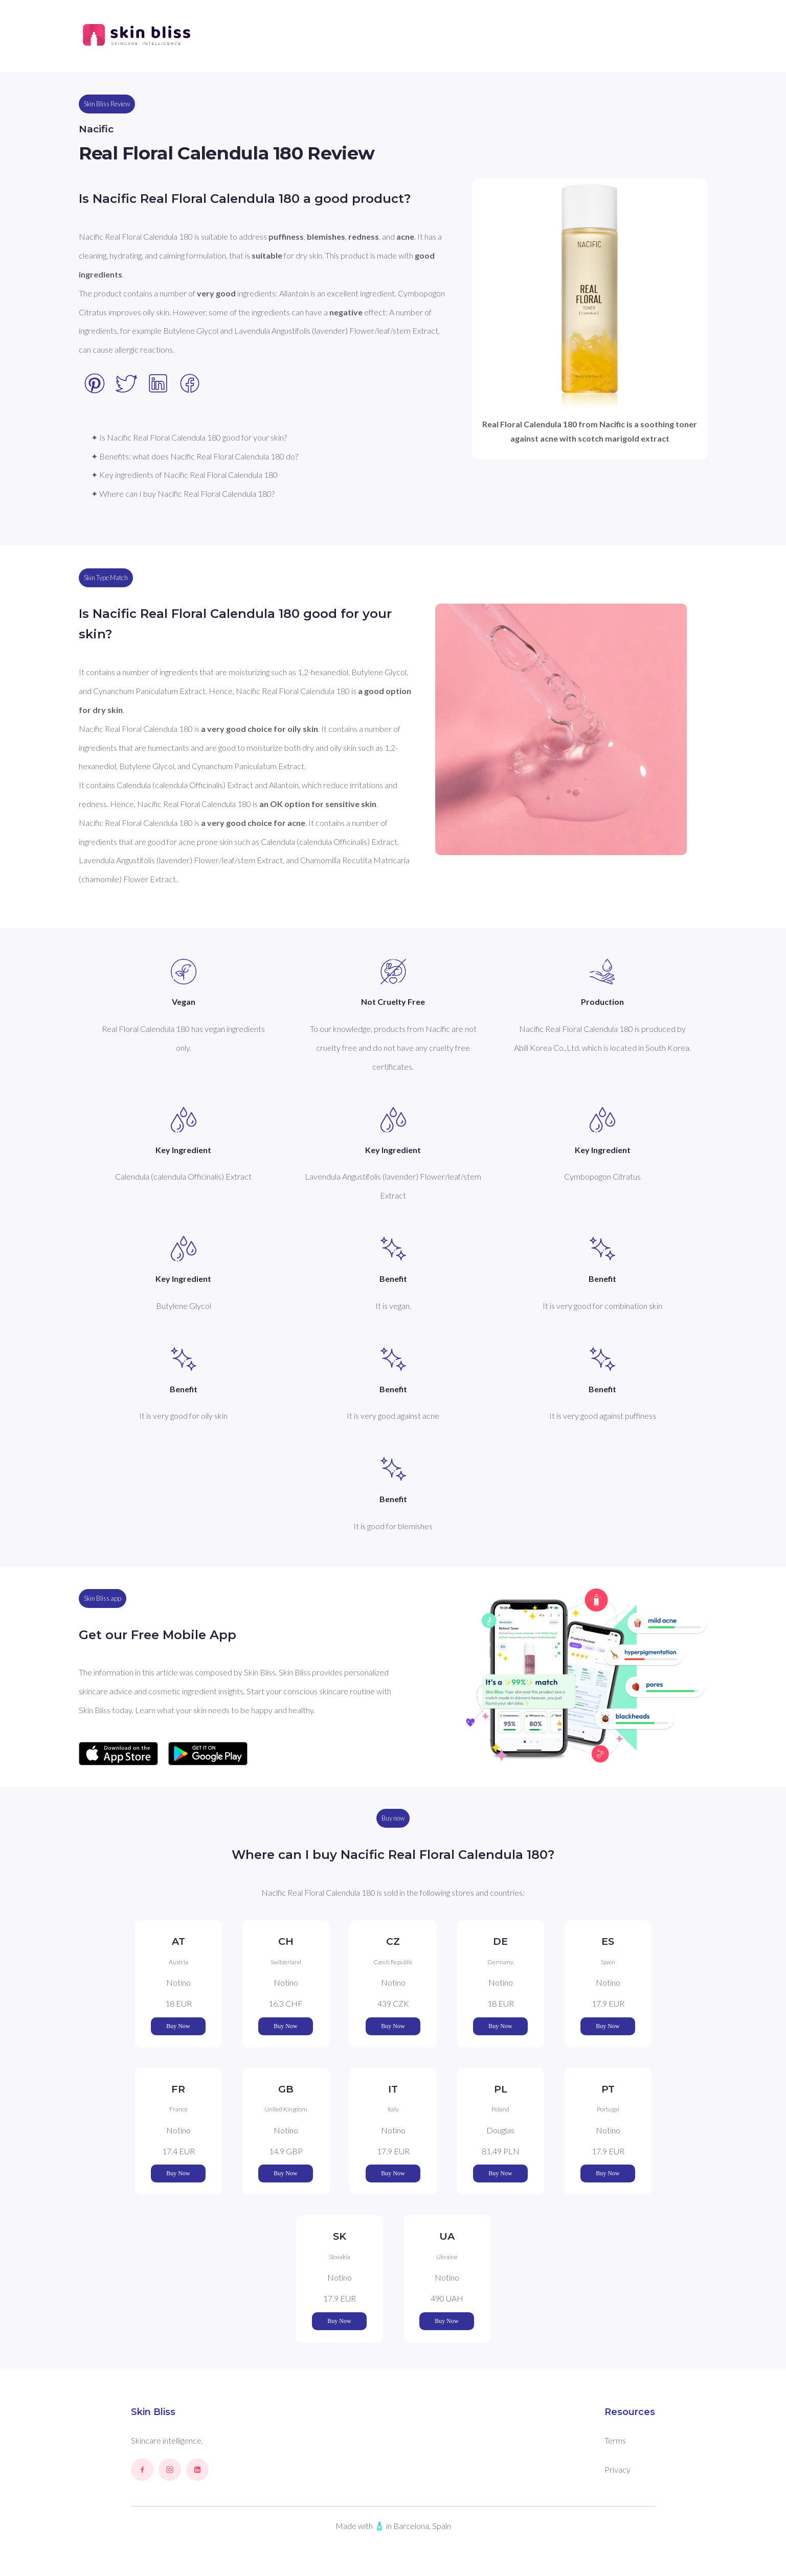 This screenshot has height=2576, width=786. Describe the element at coordinates (189, 437) in the screenshot. I see `✦ Is Nacific Real Floral Calendula 180 good for your skin?` at that location.